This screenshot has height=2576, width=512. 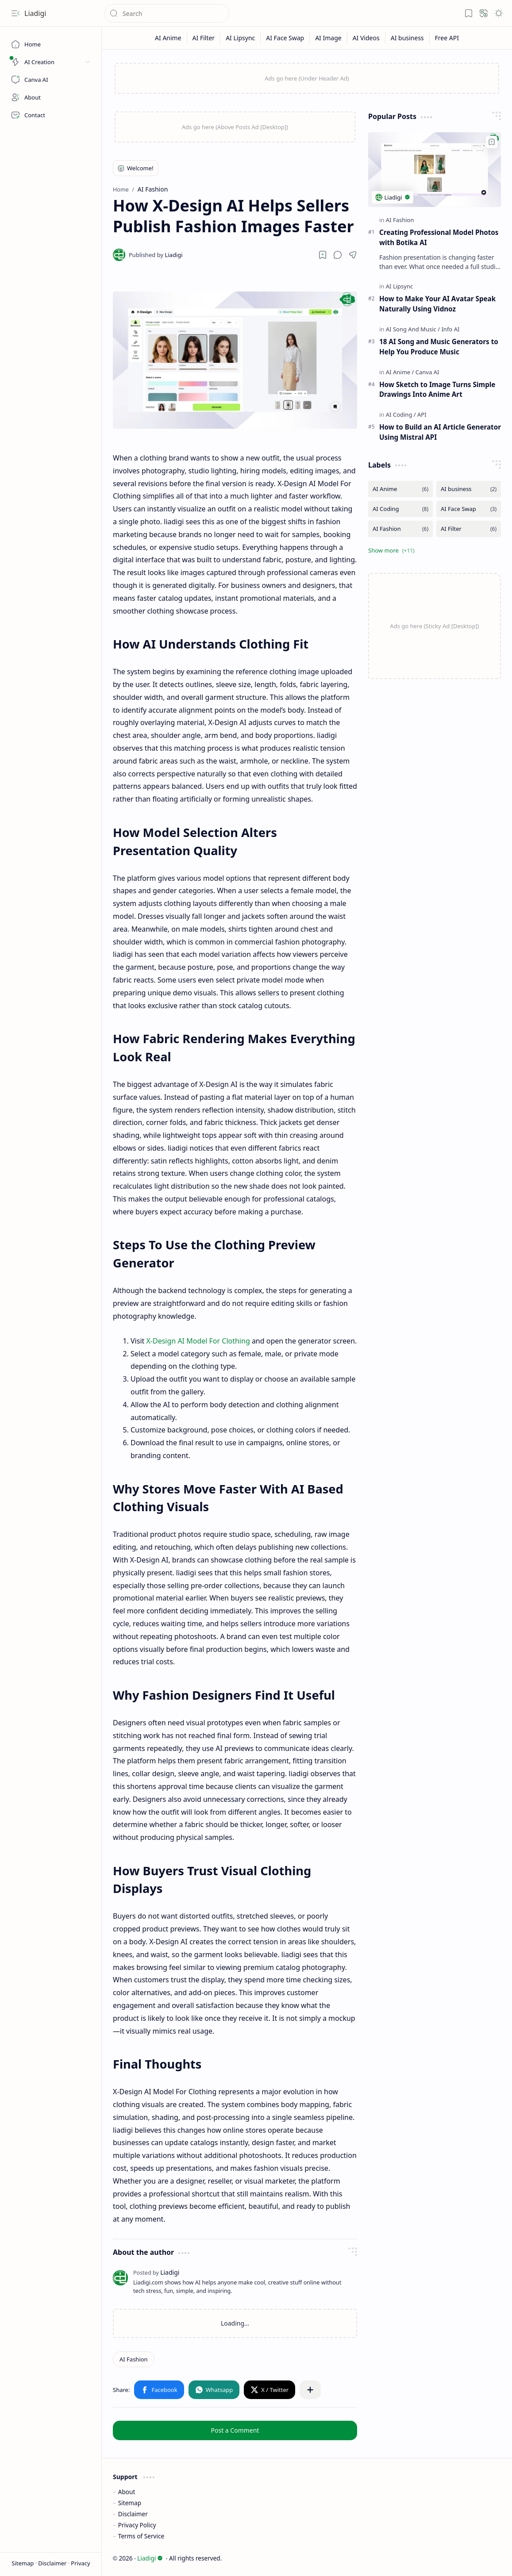 What do you see at coordinates (51, 79) in the screenshot?
I see `[Canva AI]` at bounding box center [51, 79].